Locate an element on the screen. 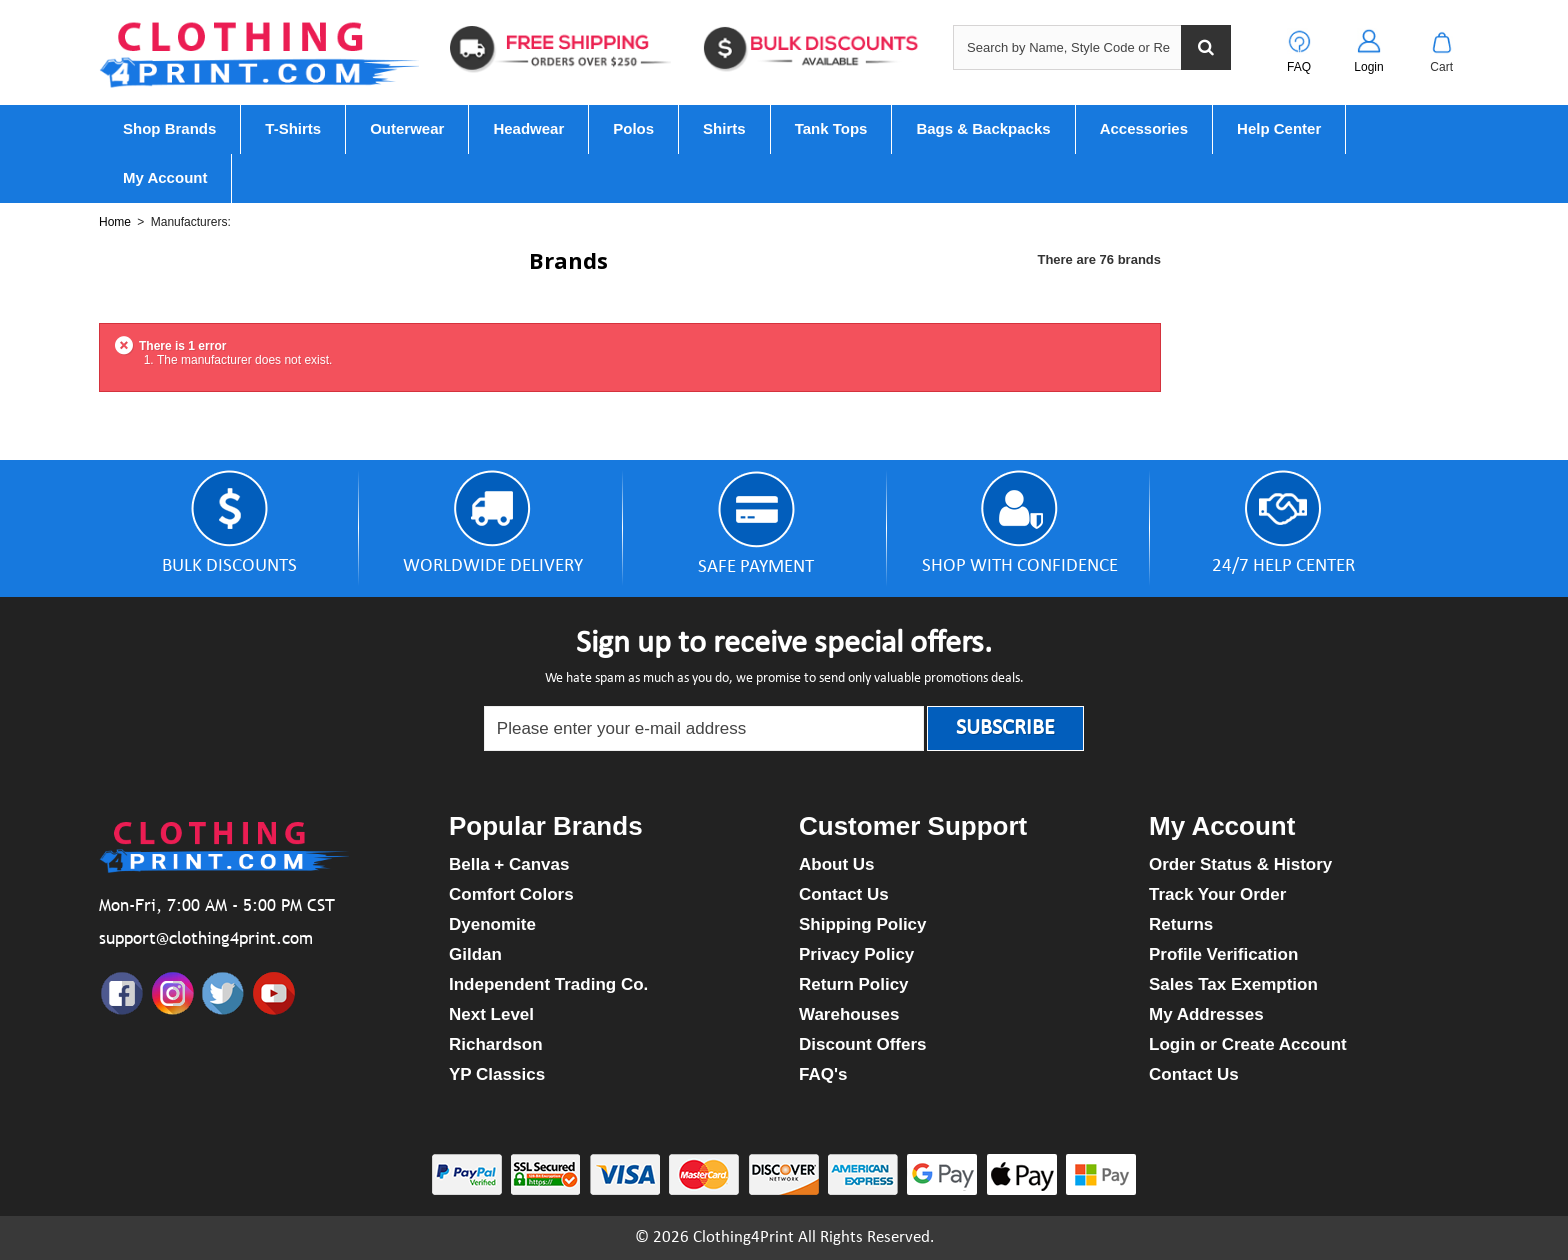 The image size is (1568, 1260). Profile Verification is located at coordinates (1223, 954).